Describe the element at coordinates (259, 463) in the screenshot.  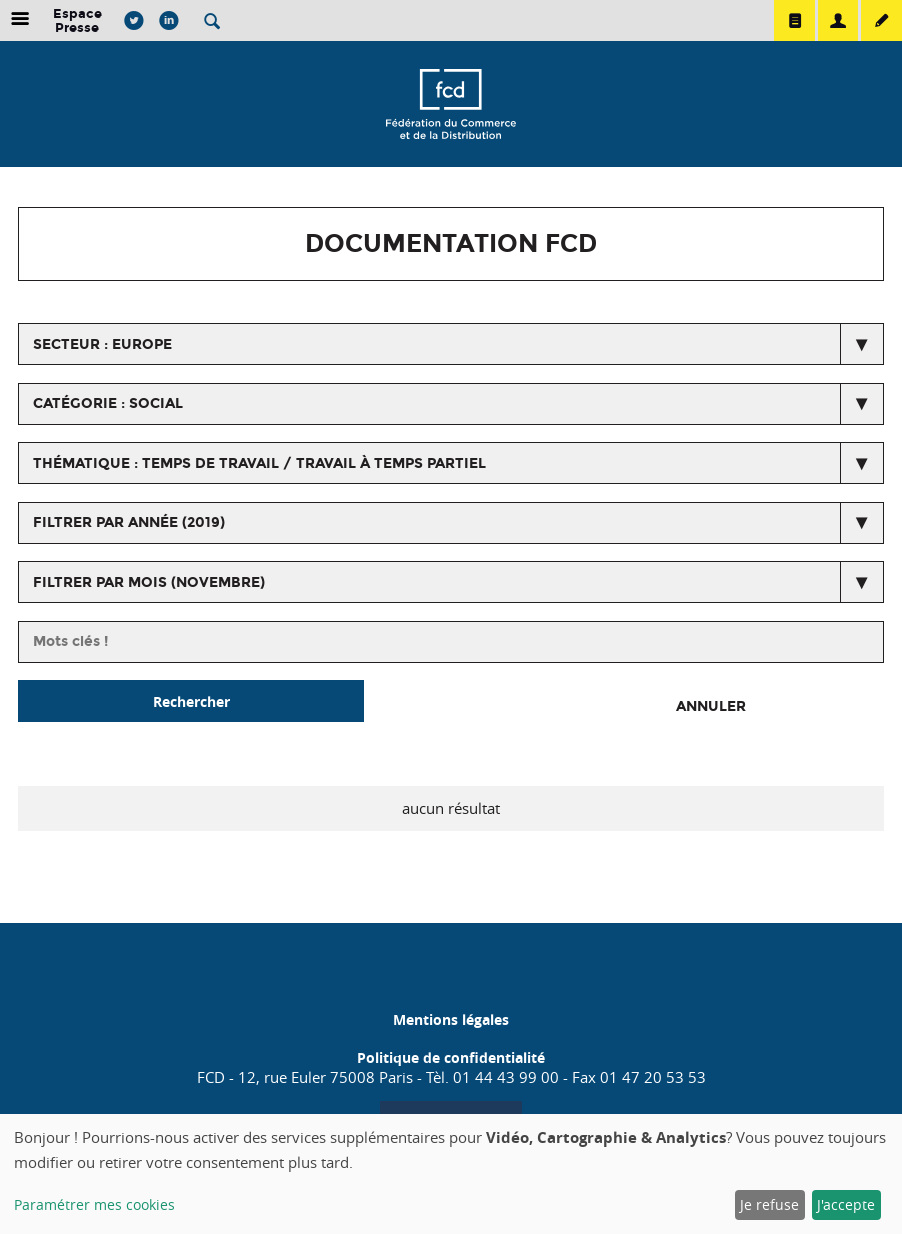
I see `thématique : Temps de travail / Travail à temps partiel` at that location.